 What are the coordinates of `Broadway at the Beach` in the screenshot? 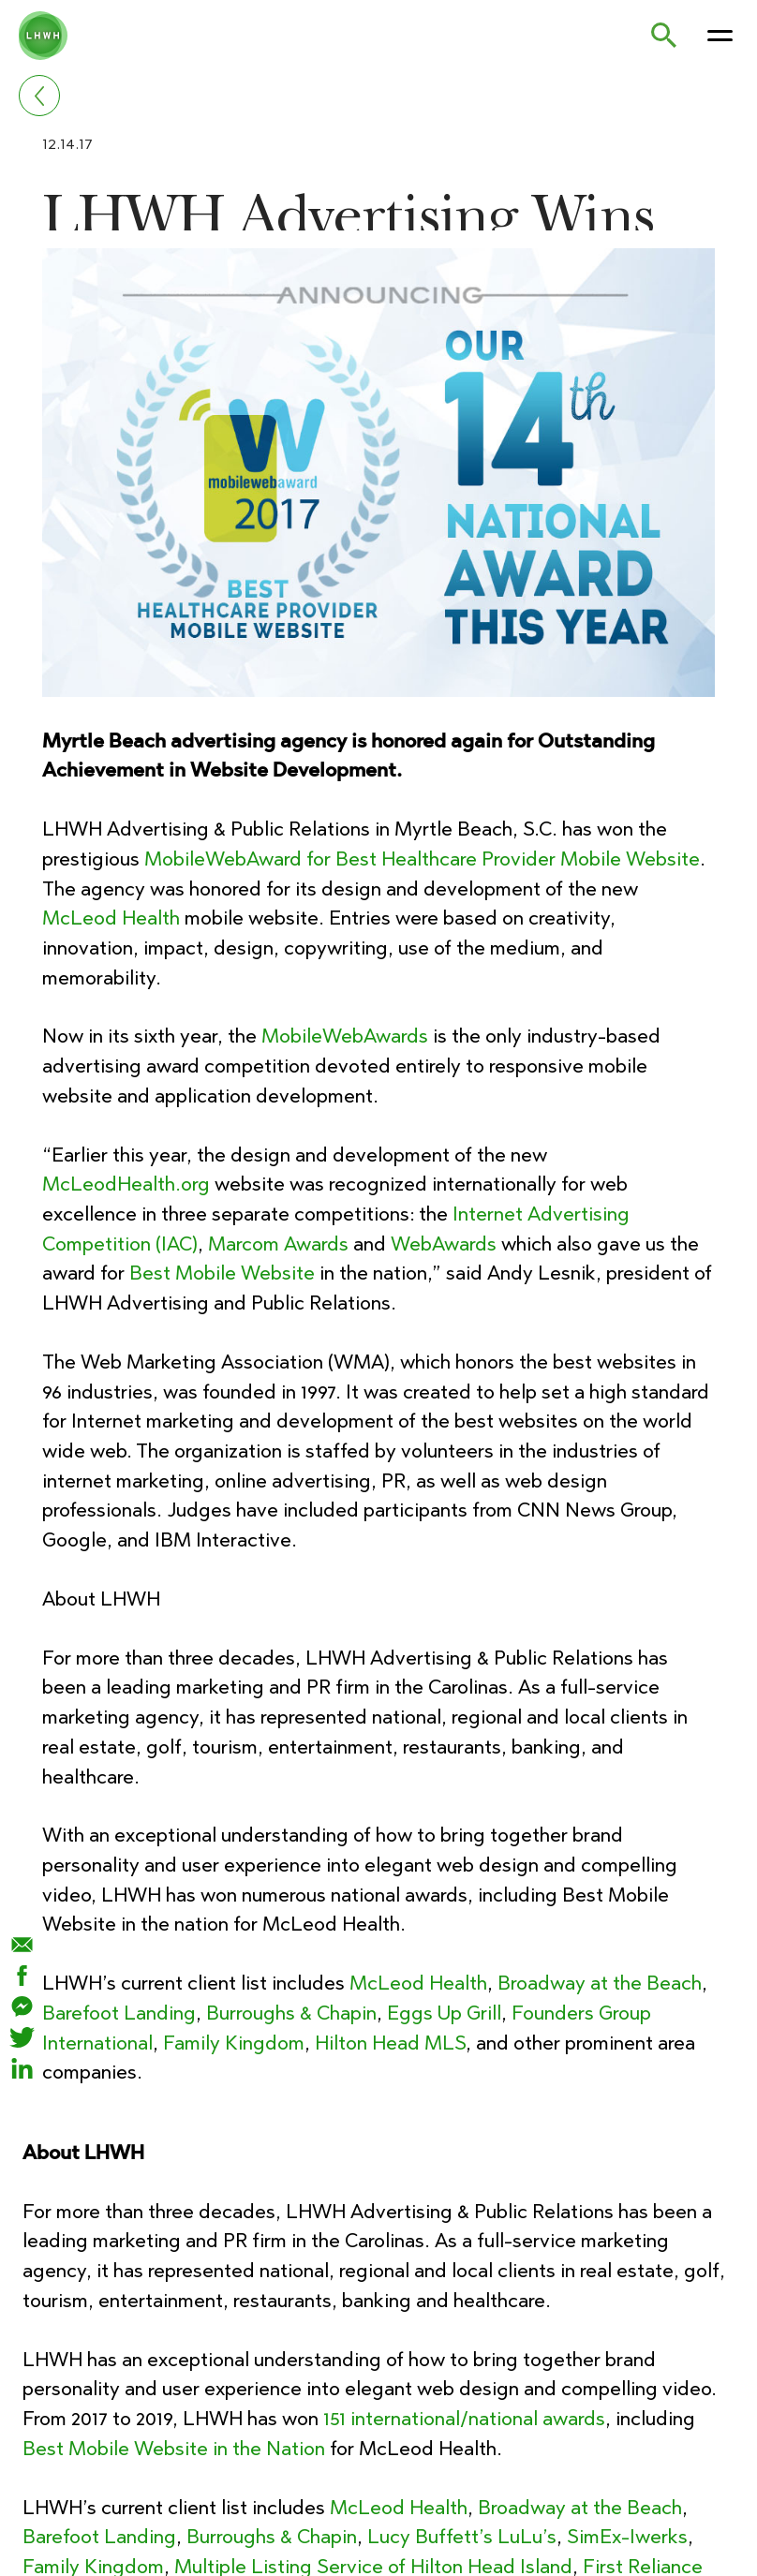 It's located at (599, 1982).